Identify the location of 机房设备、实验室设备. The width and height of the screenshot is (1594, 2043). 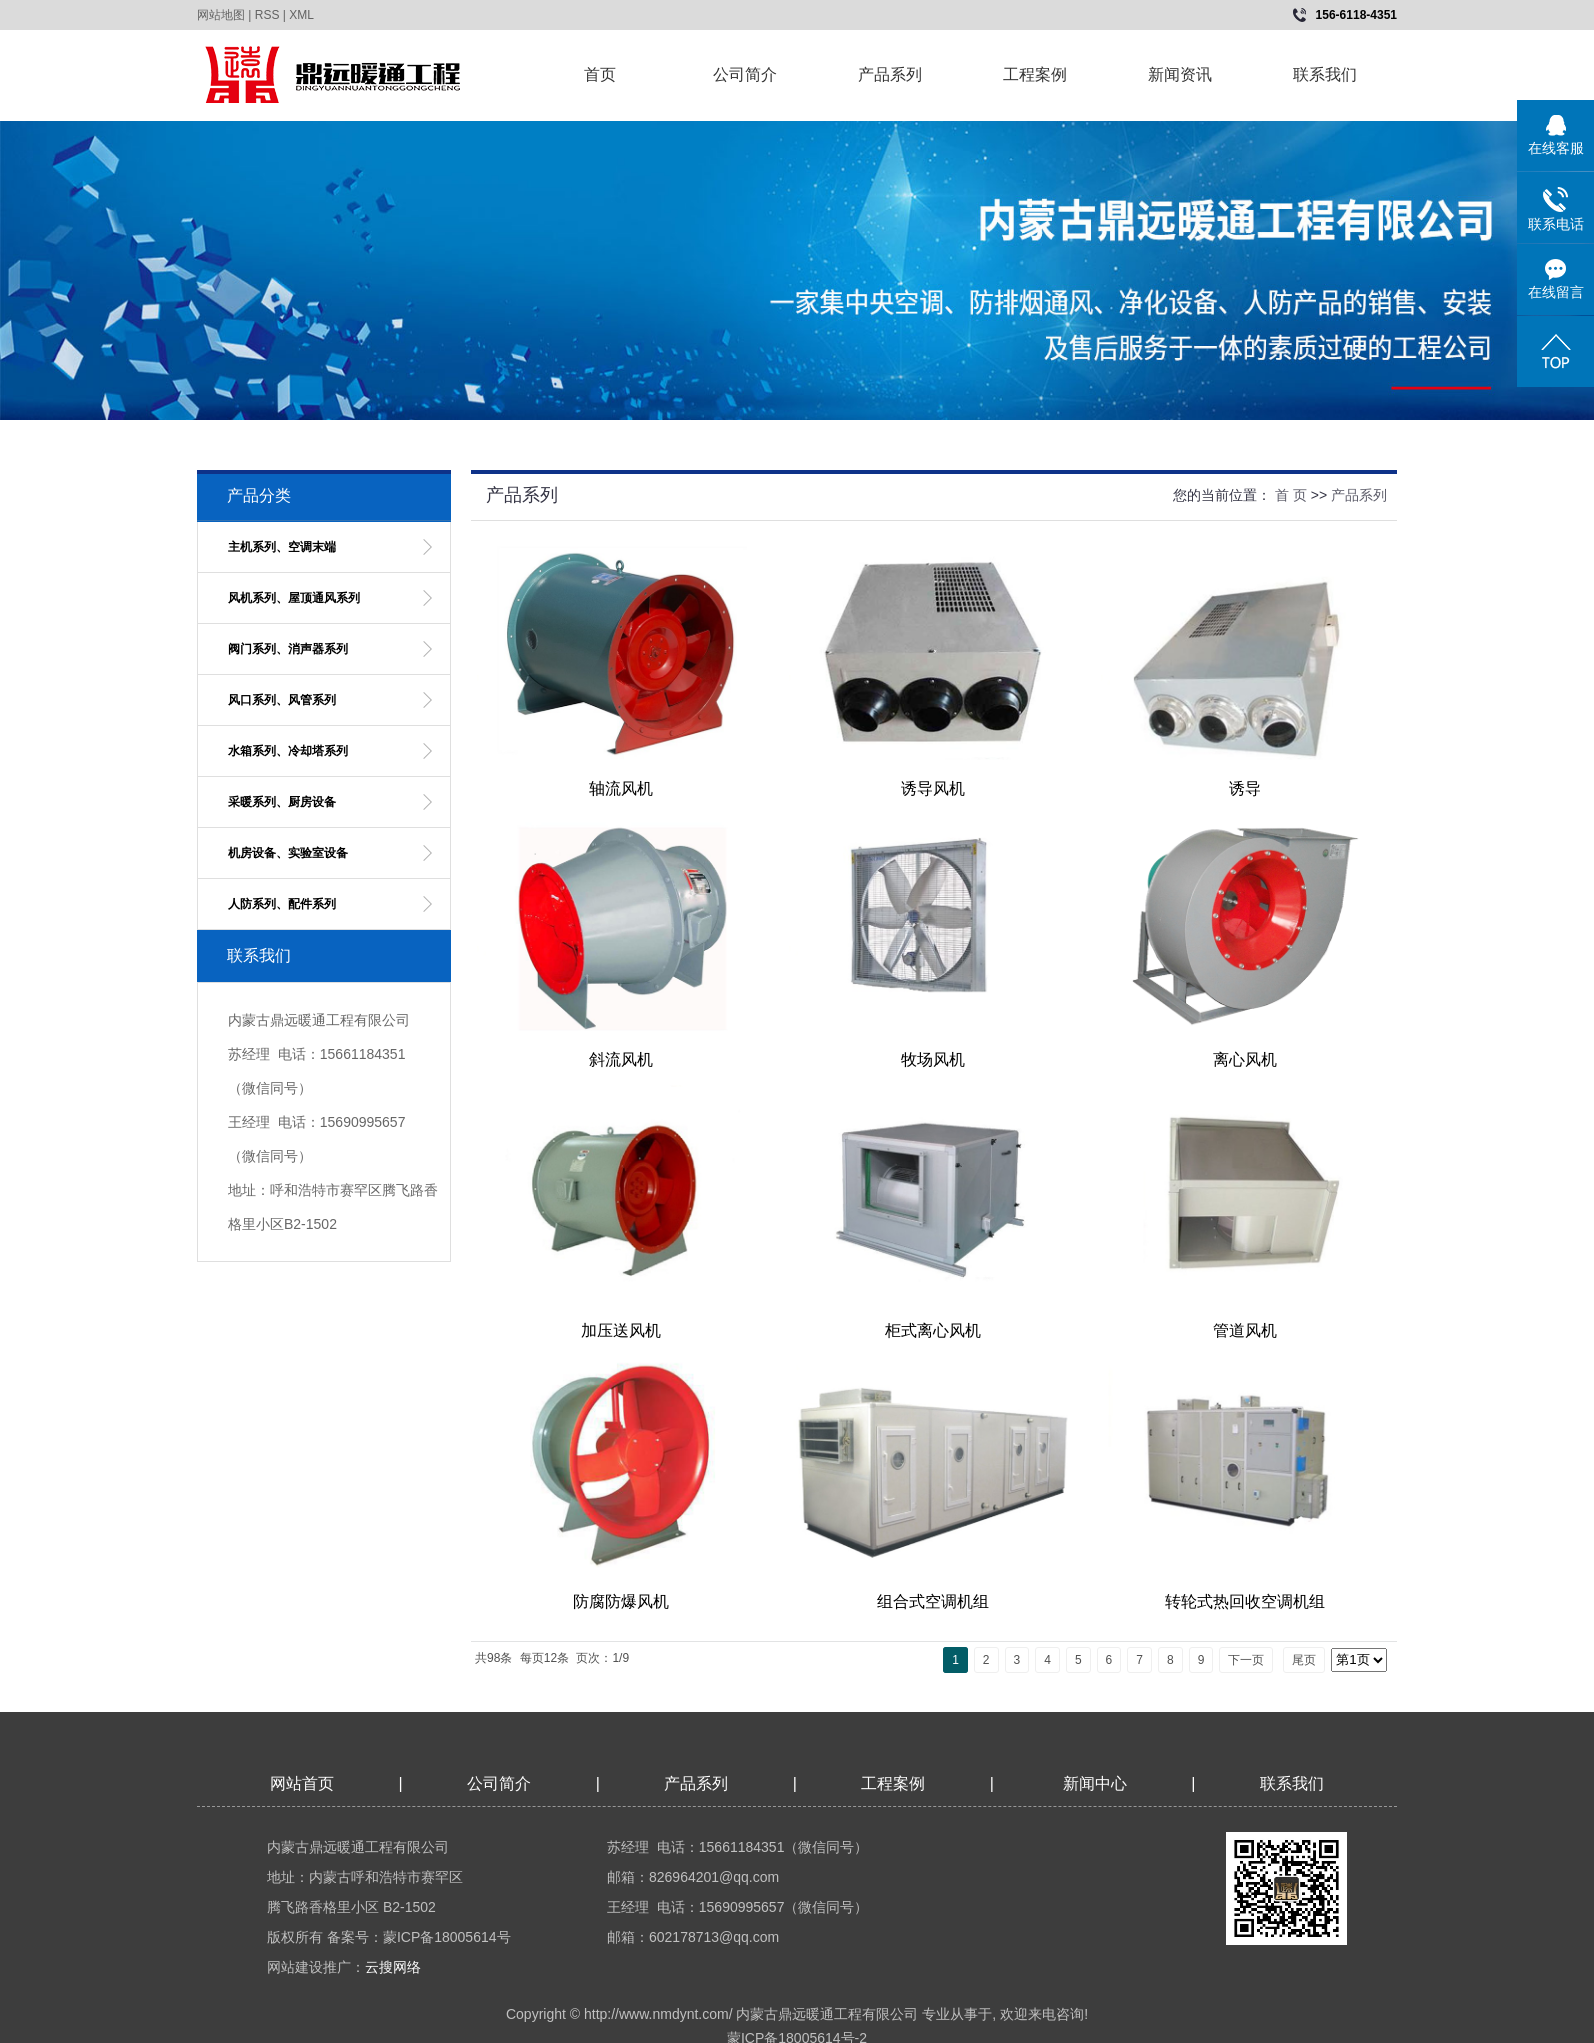
(288, 853).